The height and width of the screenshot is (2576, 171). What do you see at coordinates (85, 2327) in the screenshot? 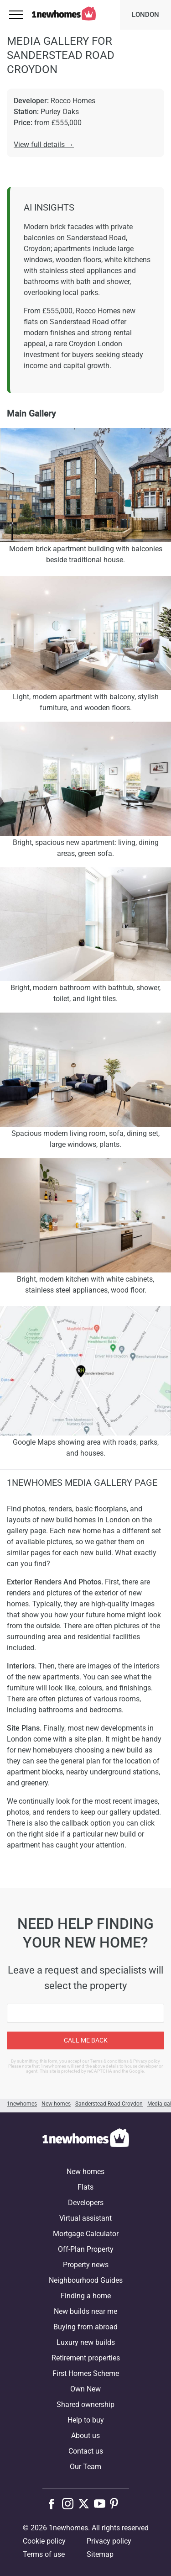
I see `Buying from abroad` at bounding box center [85, 2327].